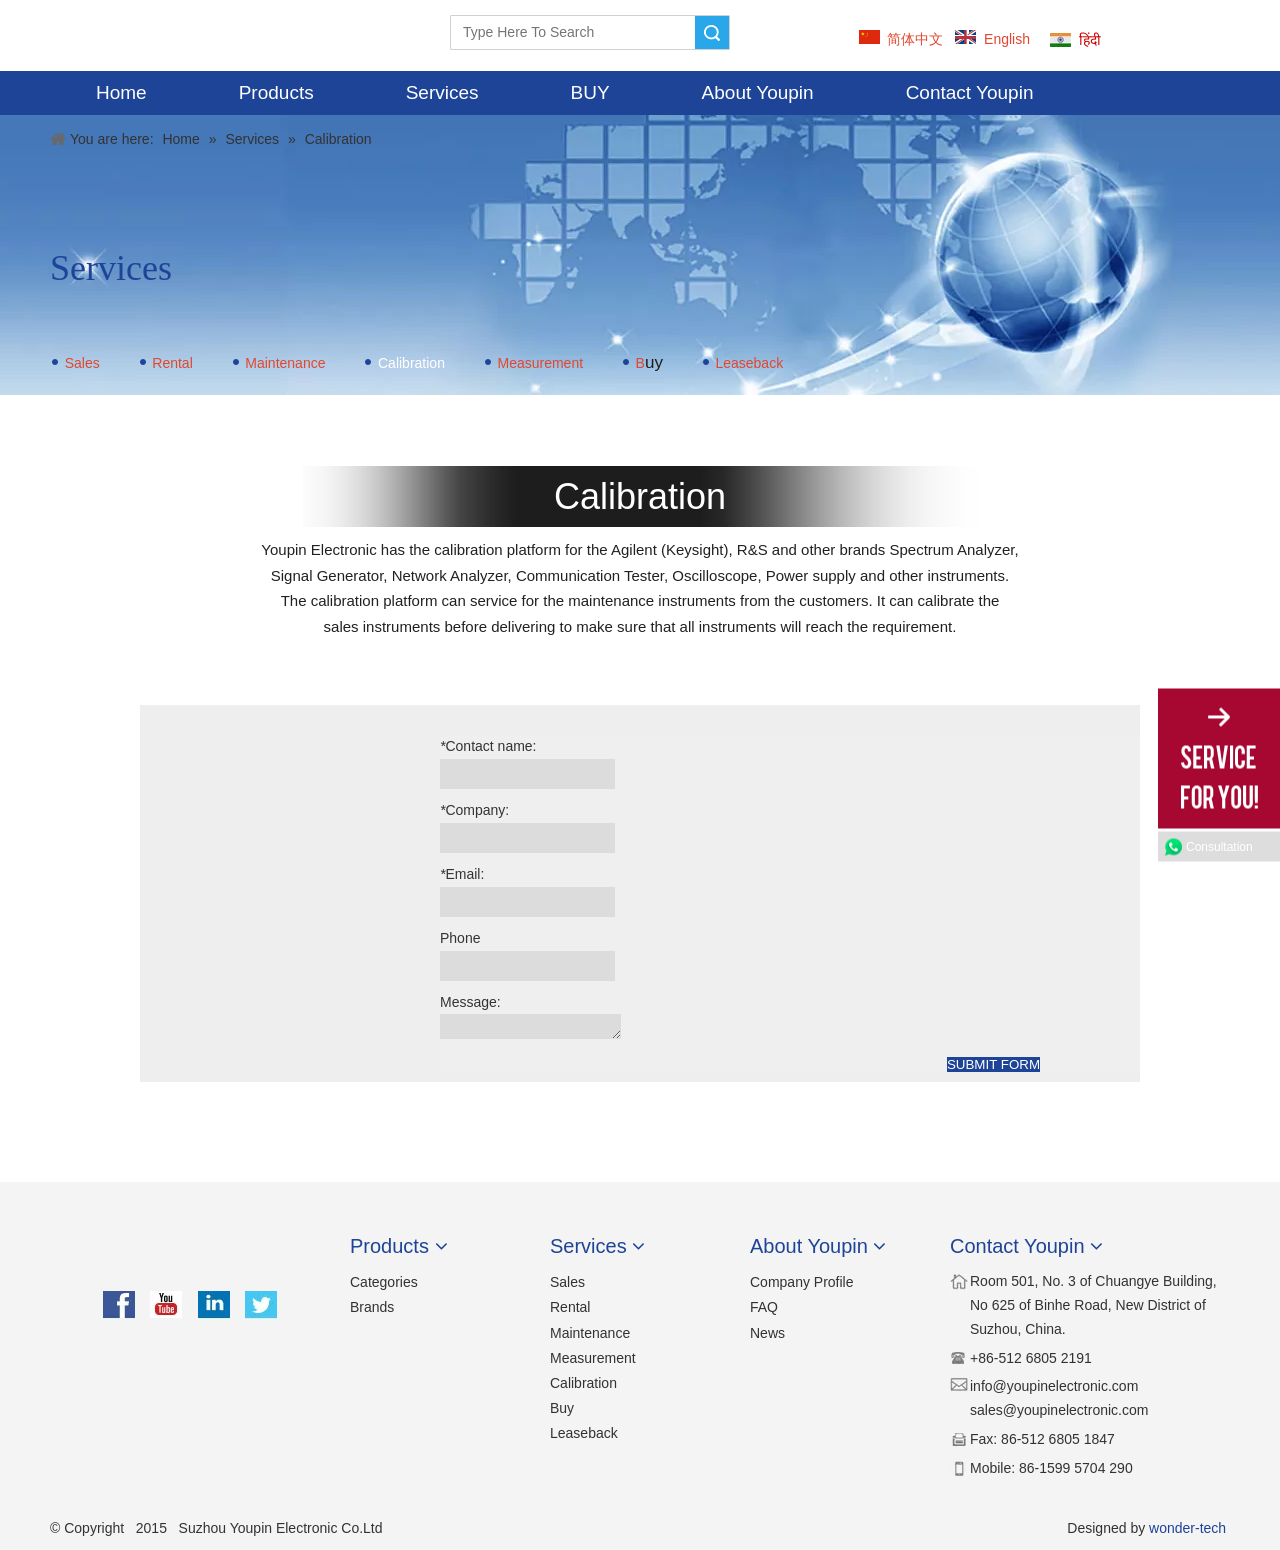 This screenshot has height=1550, width=1280. I want to click on About Youpin, so click(758, 92).